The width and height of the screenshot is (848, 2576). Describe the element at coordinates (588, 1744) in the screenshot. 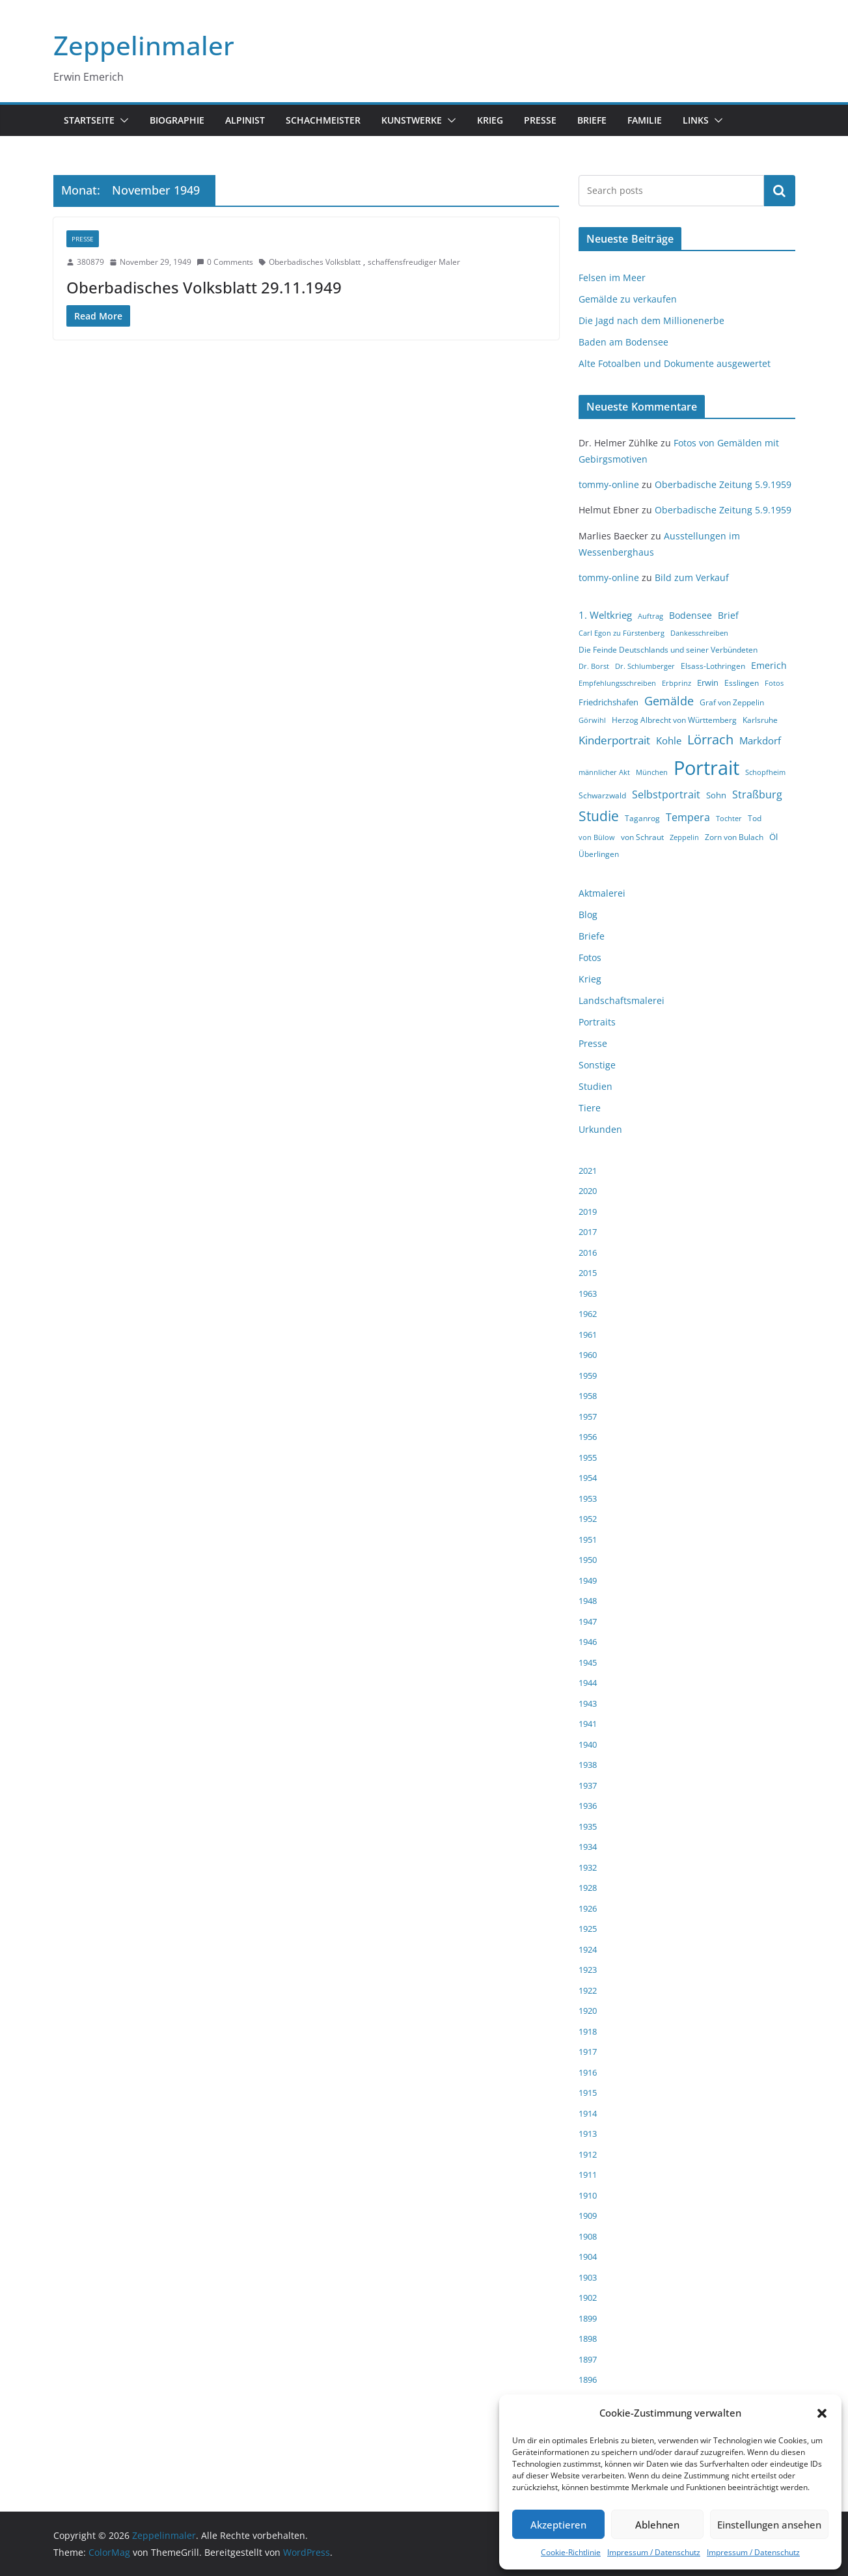

I see `1940` at that location.